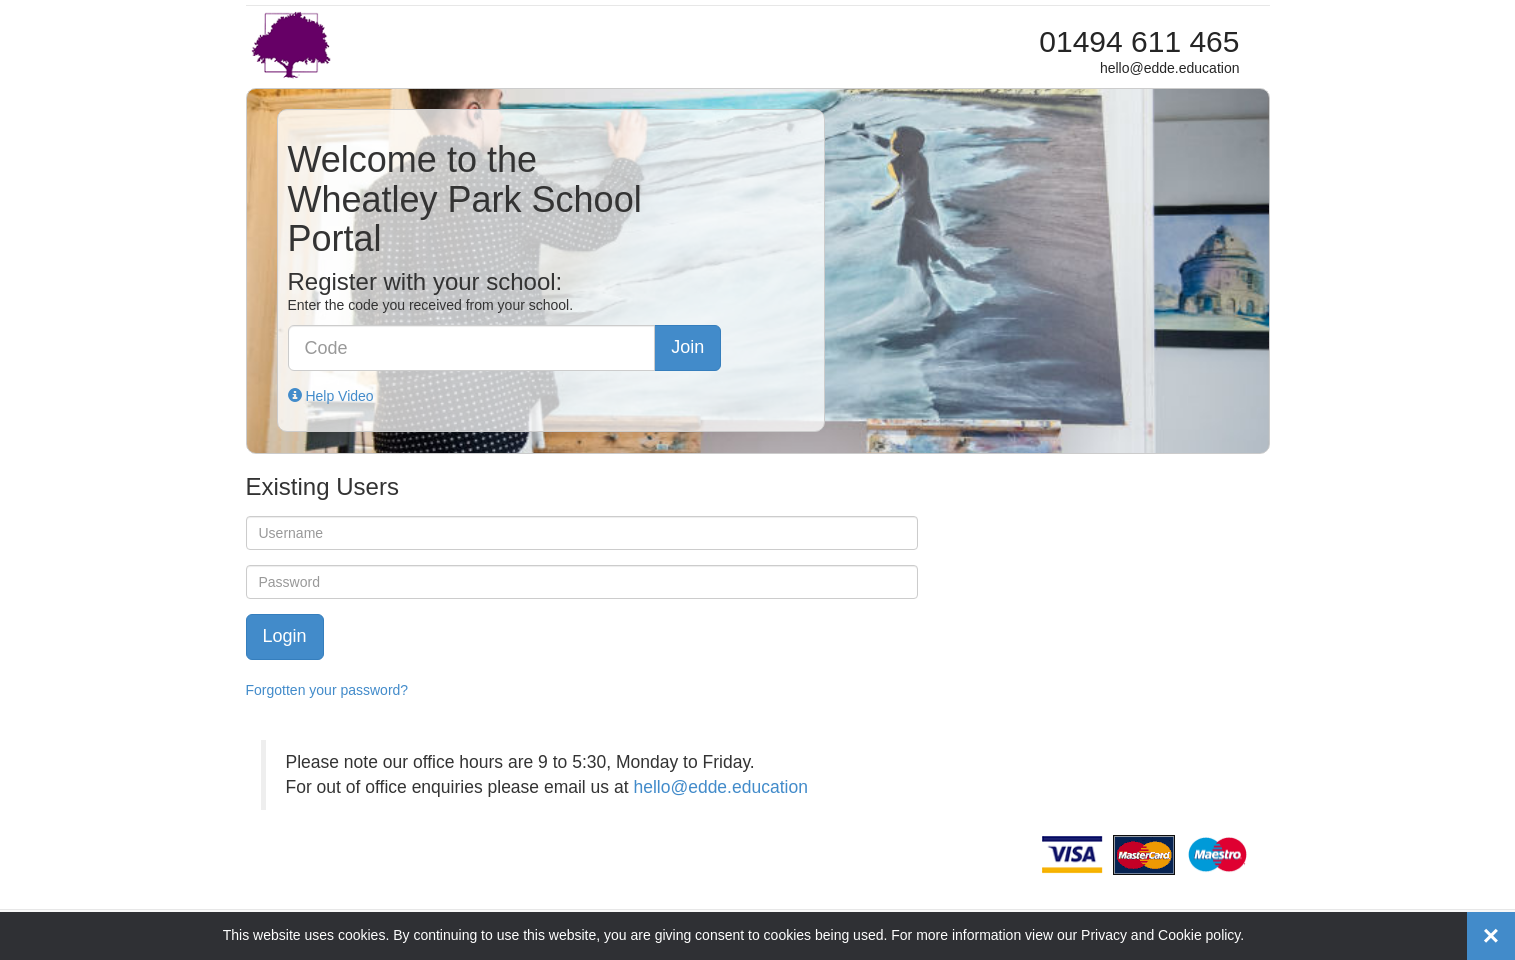  Describe the element at coordinates (687, 347) in the screenshot. I see `Join` at that location.